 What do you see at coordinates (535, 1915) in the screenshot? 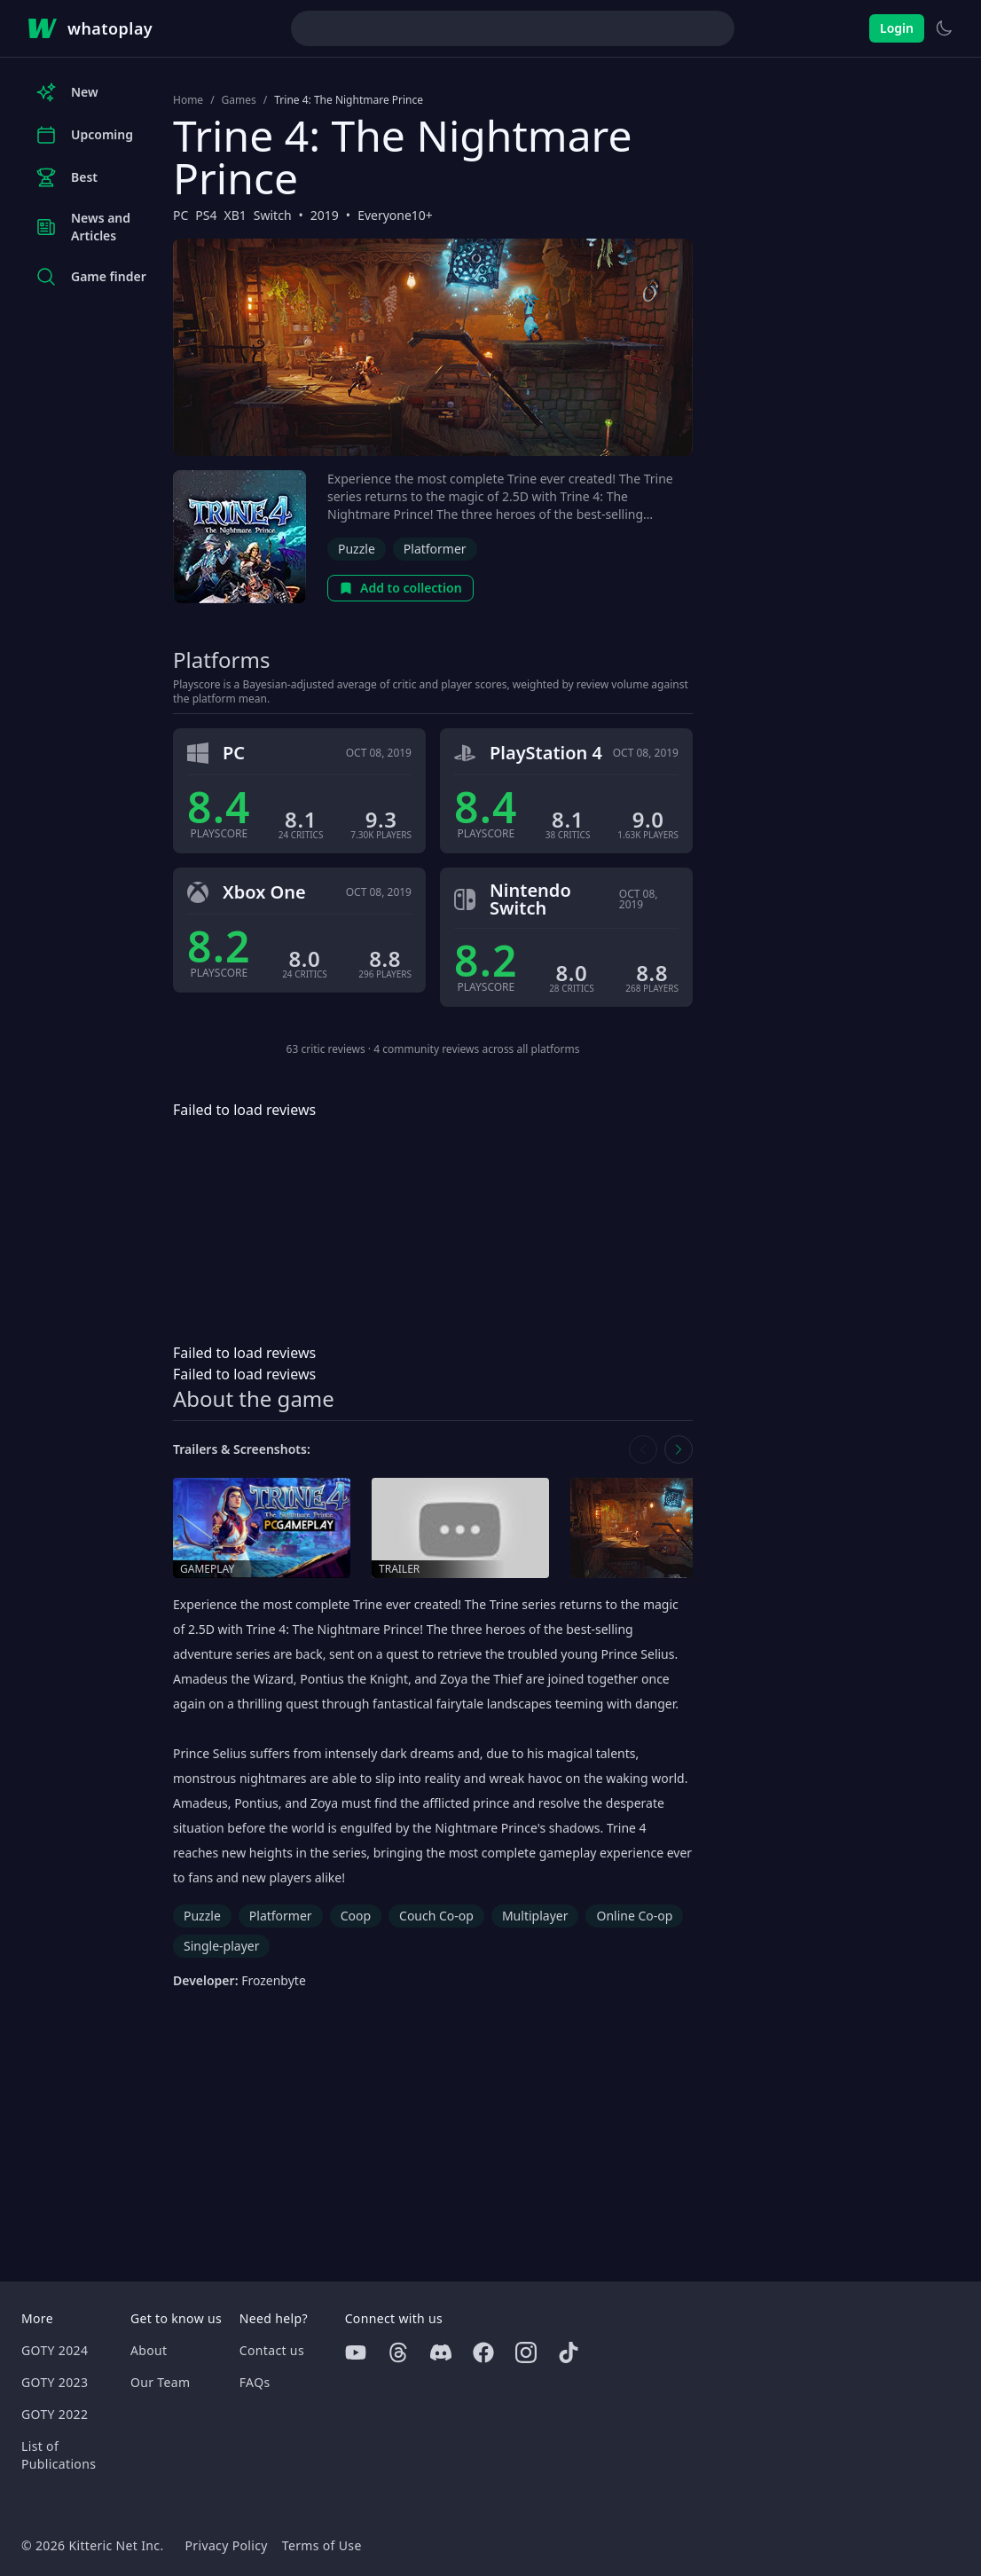
I see `Multiplayer` at bounding box center [535, 1915].